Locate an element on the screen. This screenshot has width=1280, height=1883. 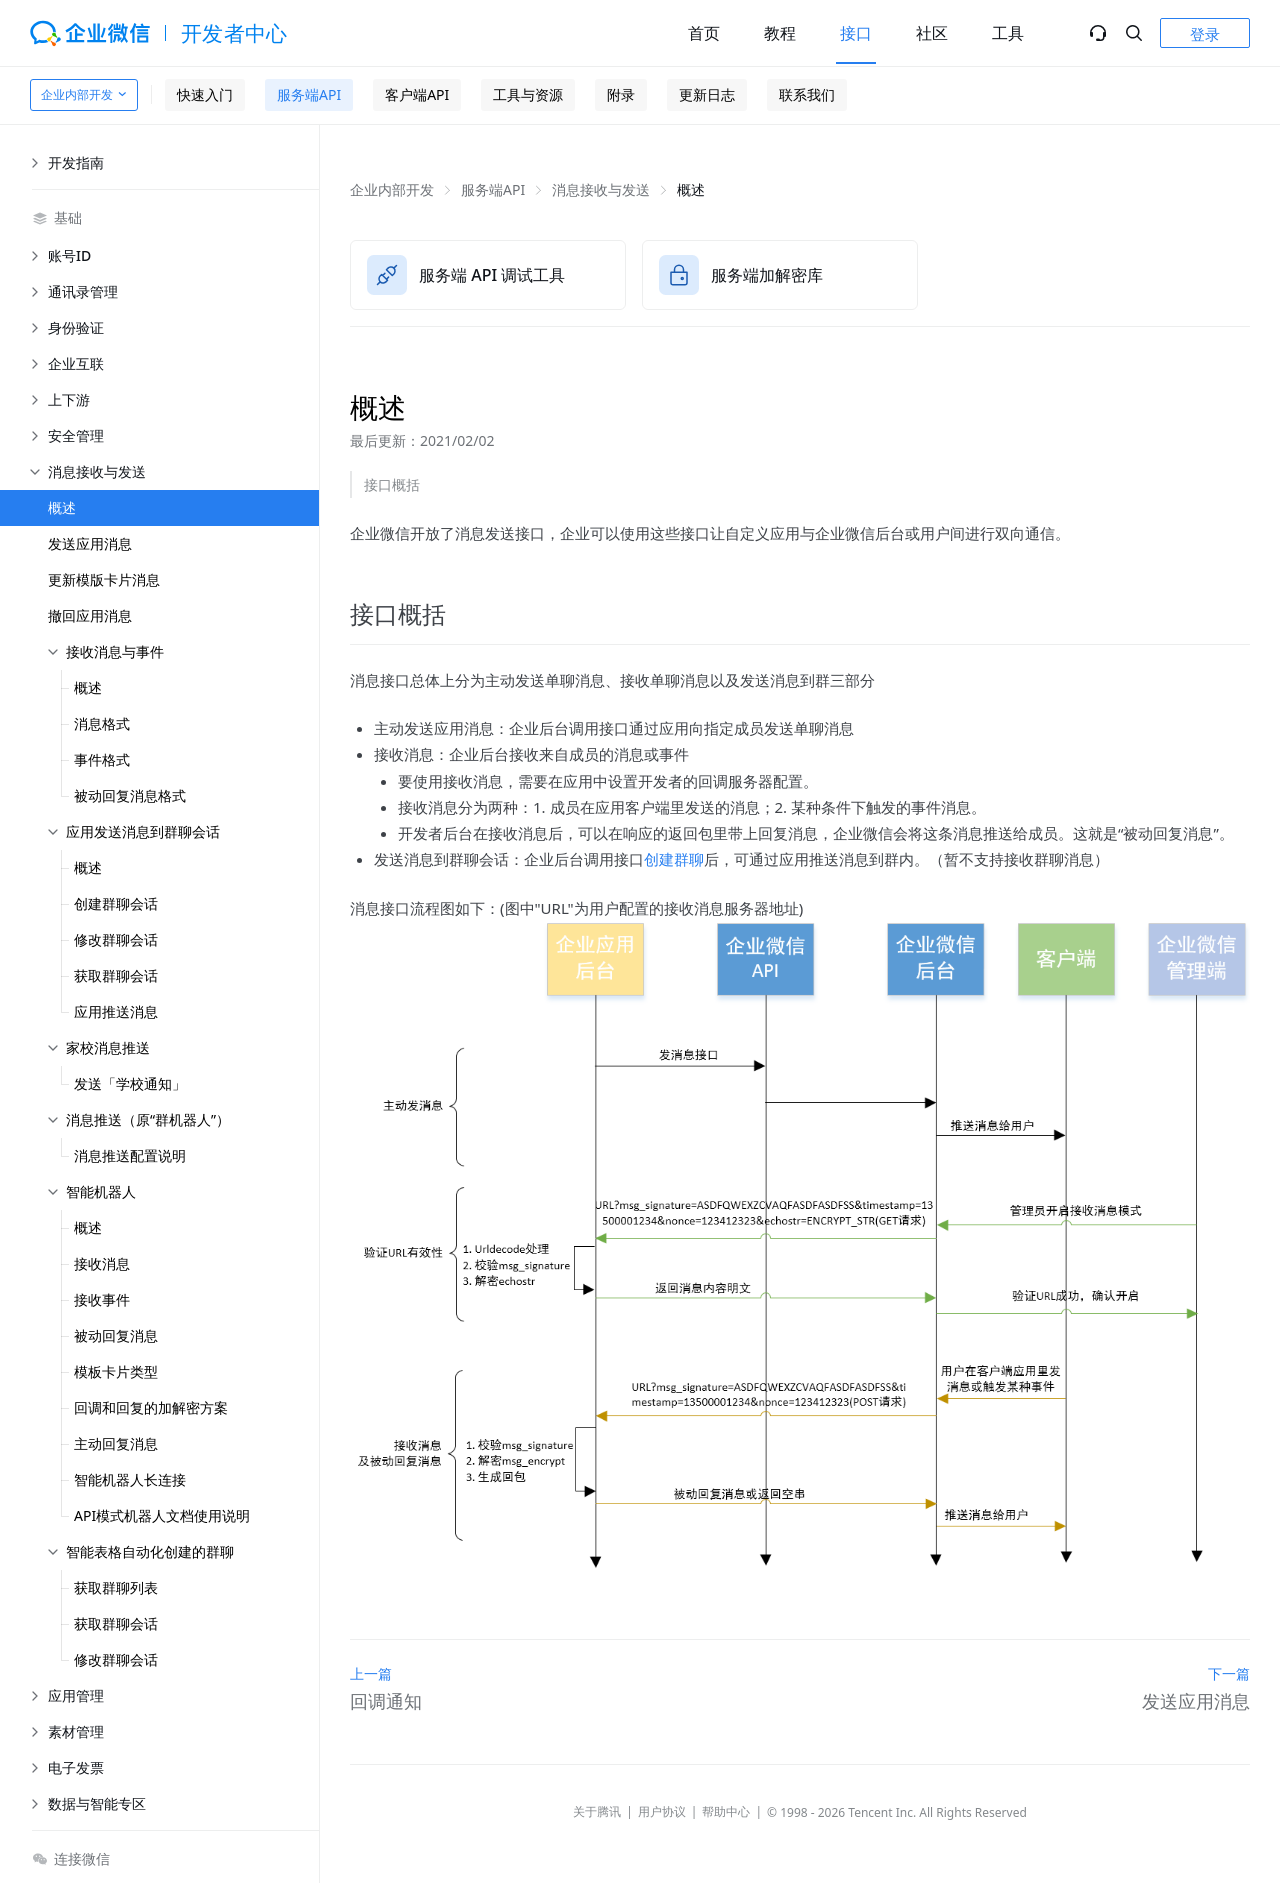
上一篇 is located at coordinates (371, 1673).